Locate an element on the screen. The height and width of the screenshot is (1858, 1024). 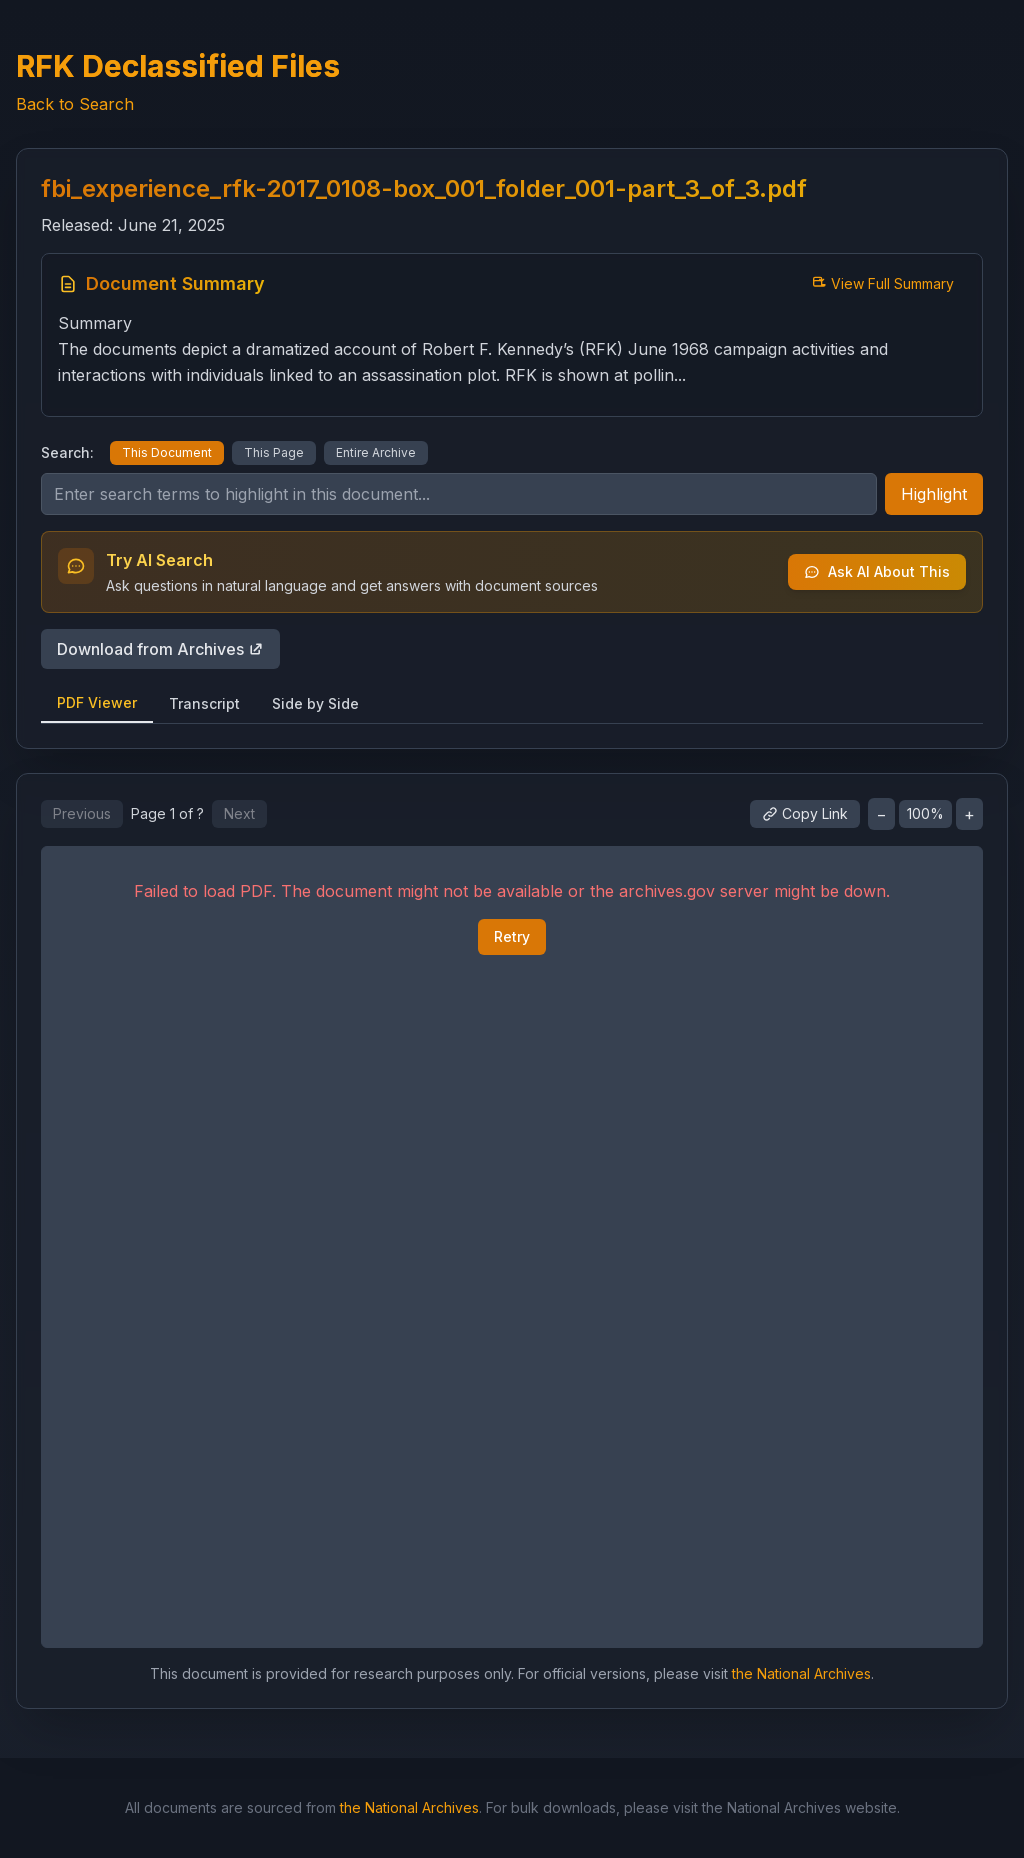
Ask AI About This is located at coordinates (877, 571).